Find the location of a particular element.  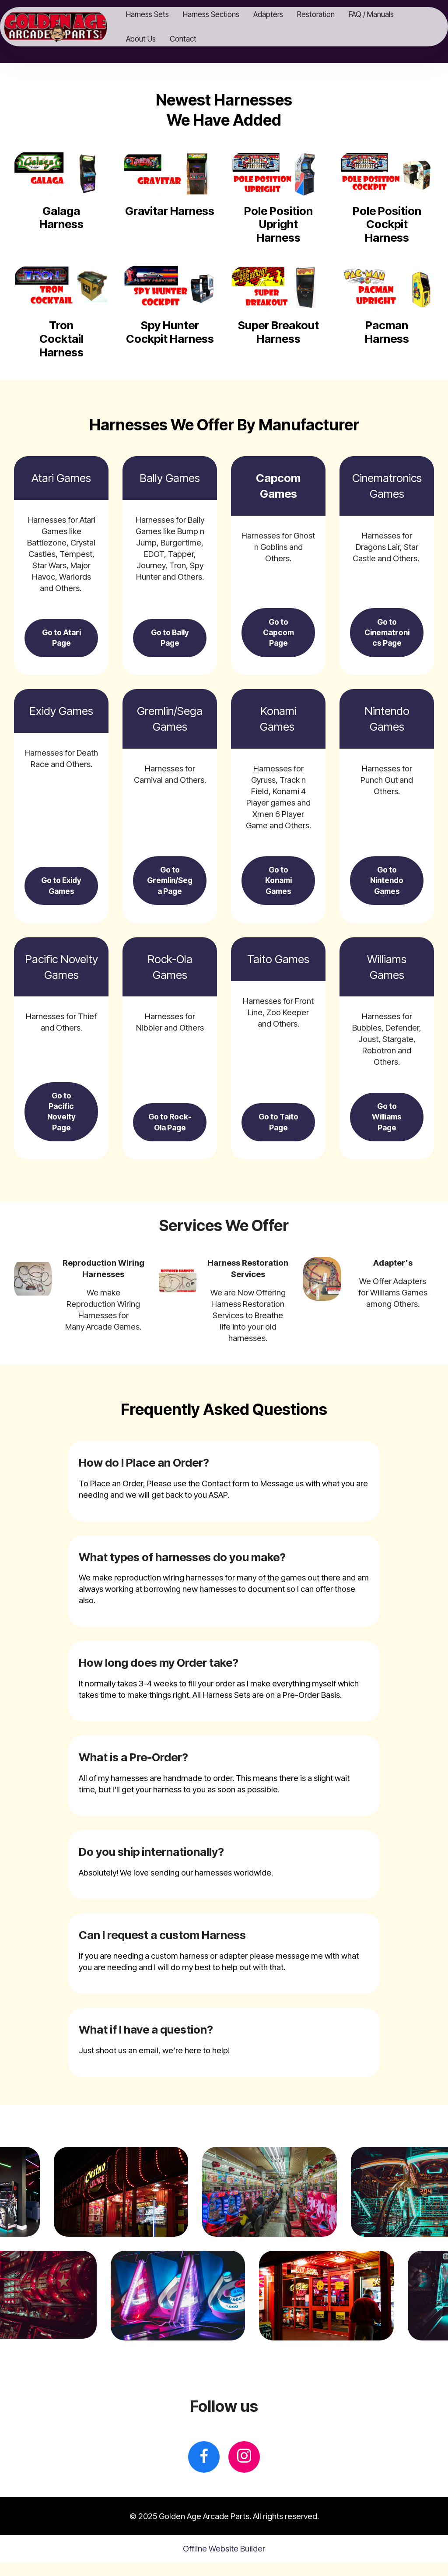

Offline Website Builder is located at coordinates (224, 2562).